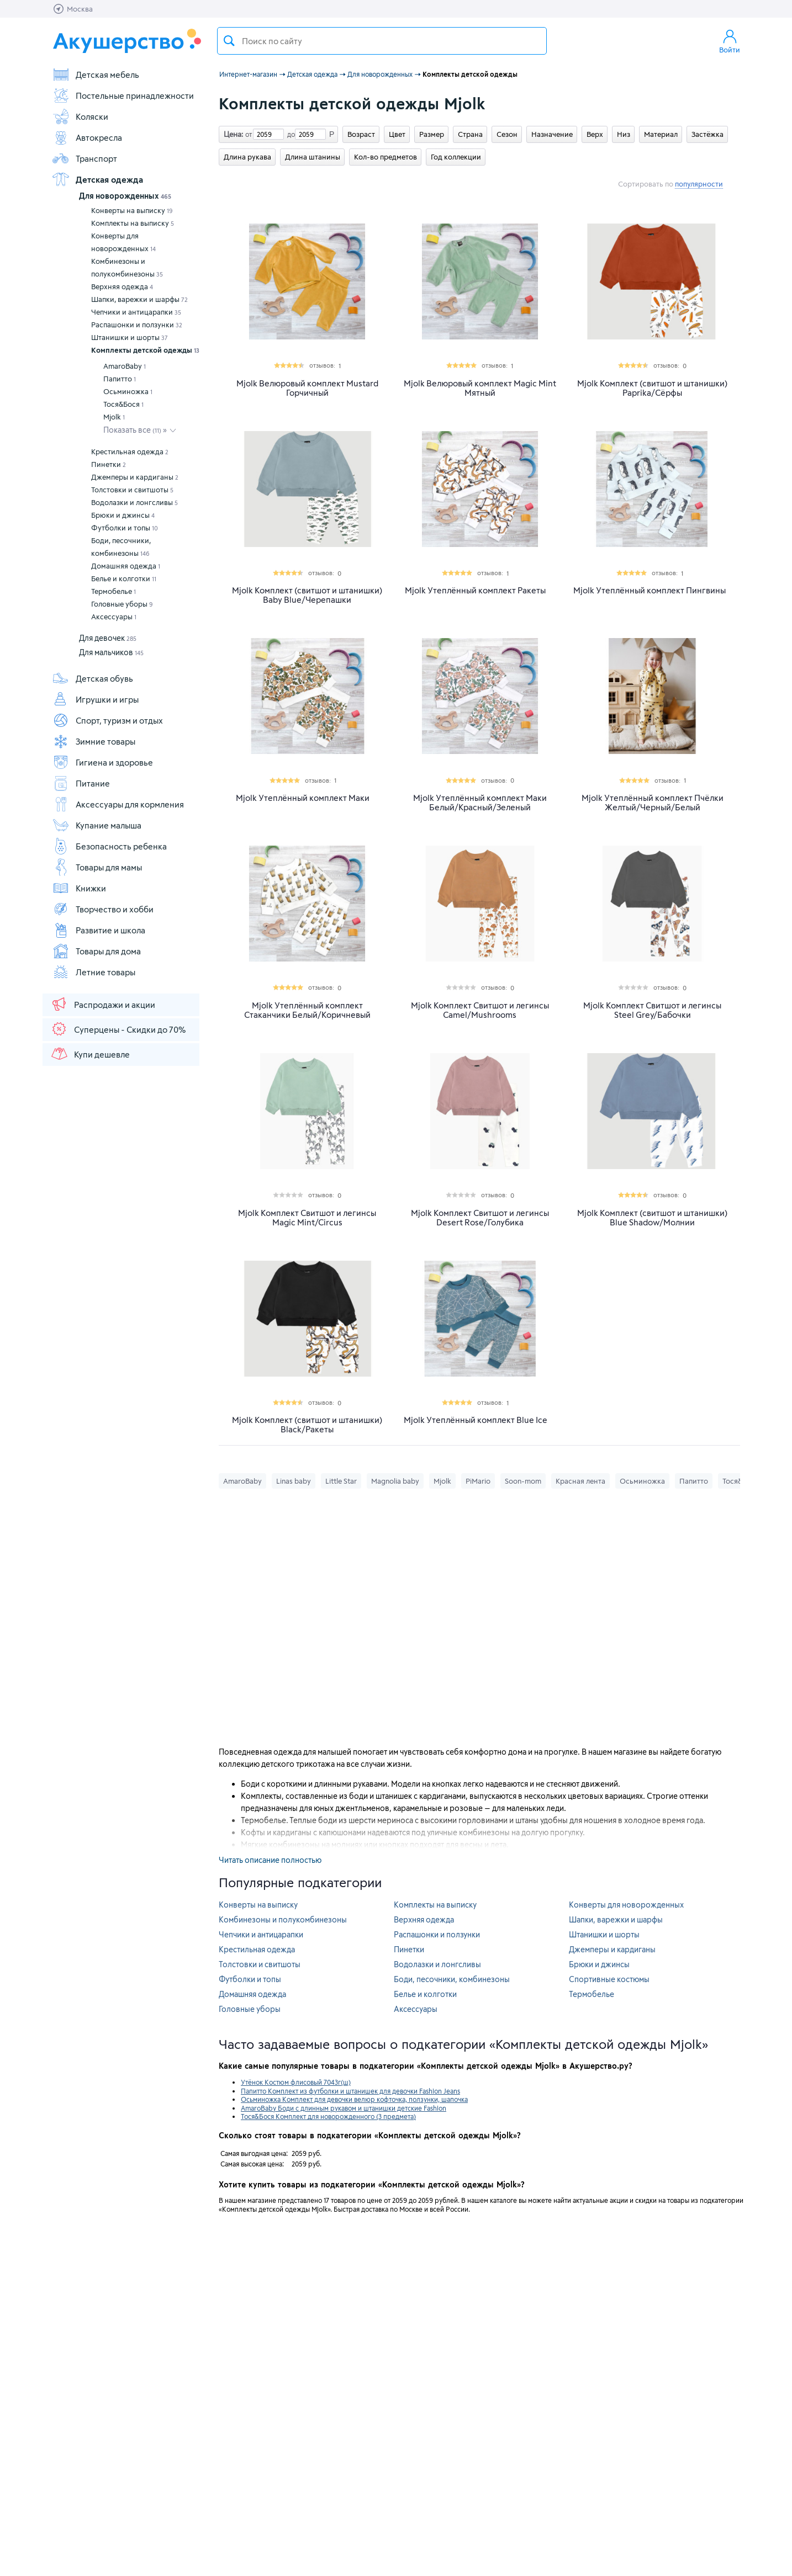  What do you see at coordinates (92, 678) in the screenshot?
I see `Детская обувь` at bounding box center [92, 678].